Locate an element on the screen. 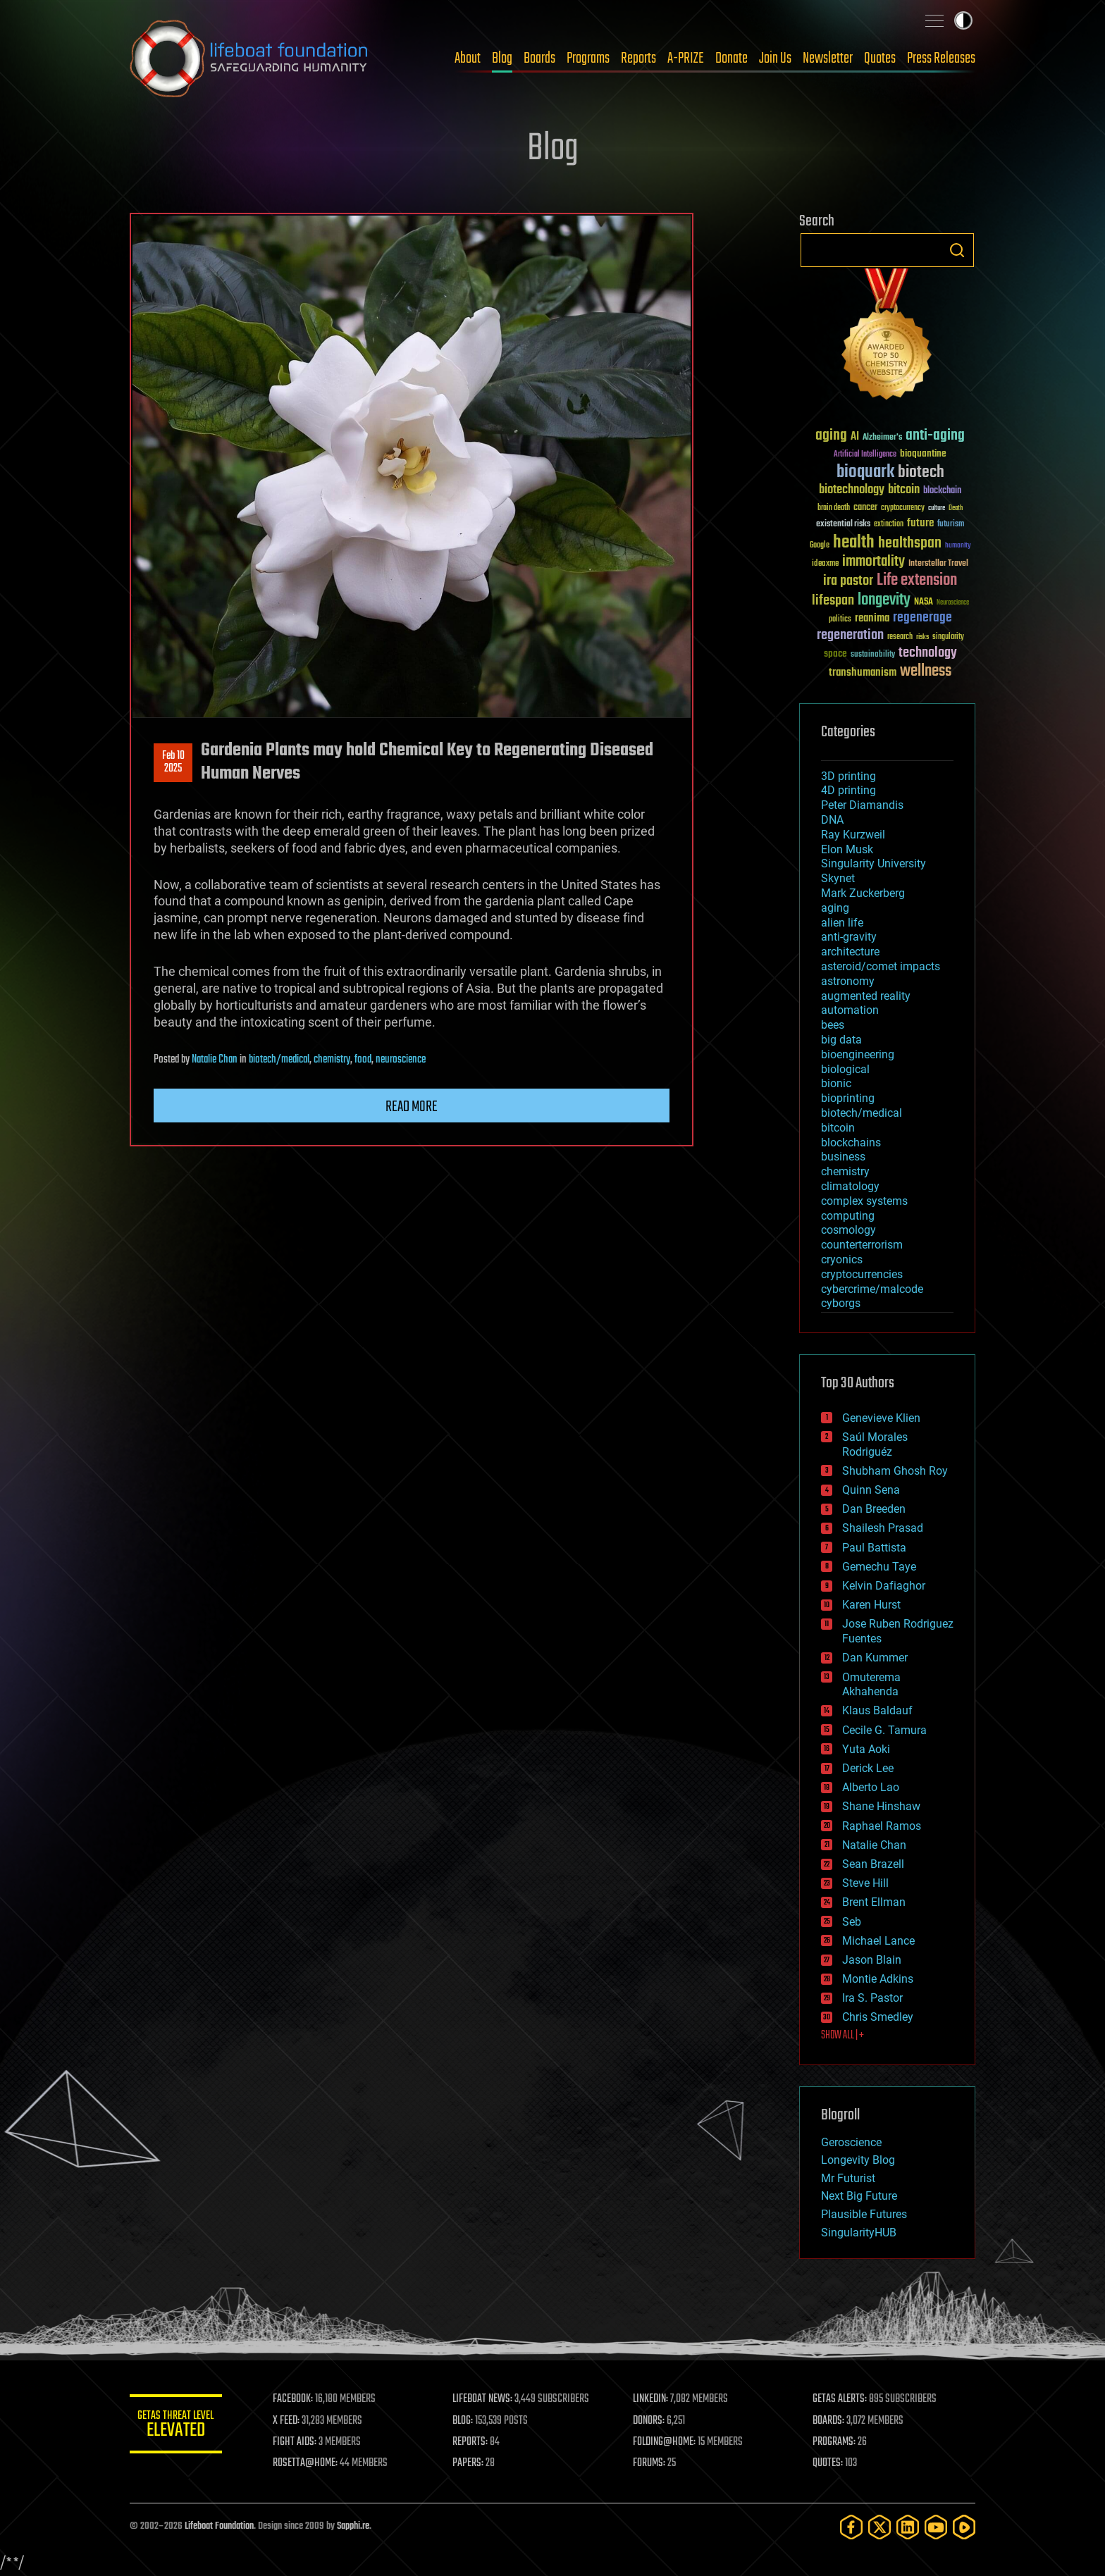  Quotes is located at coordinates (880, 58).